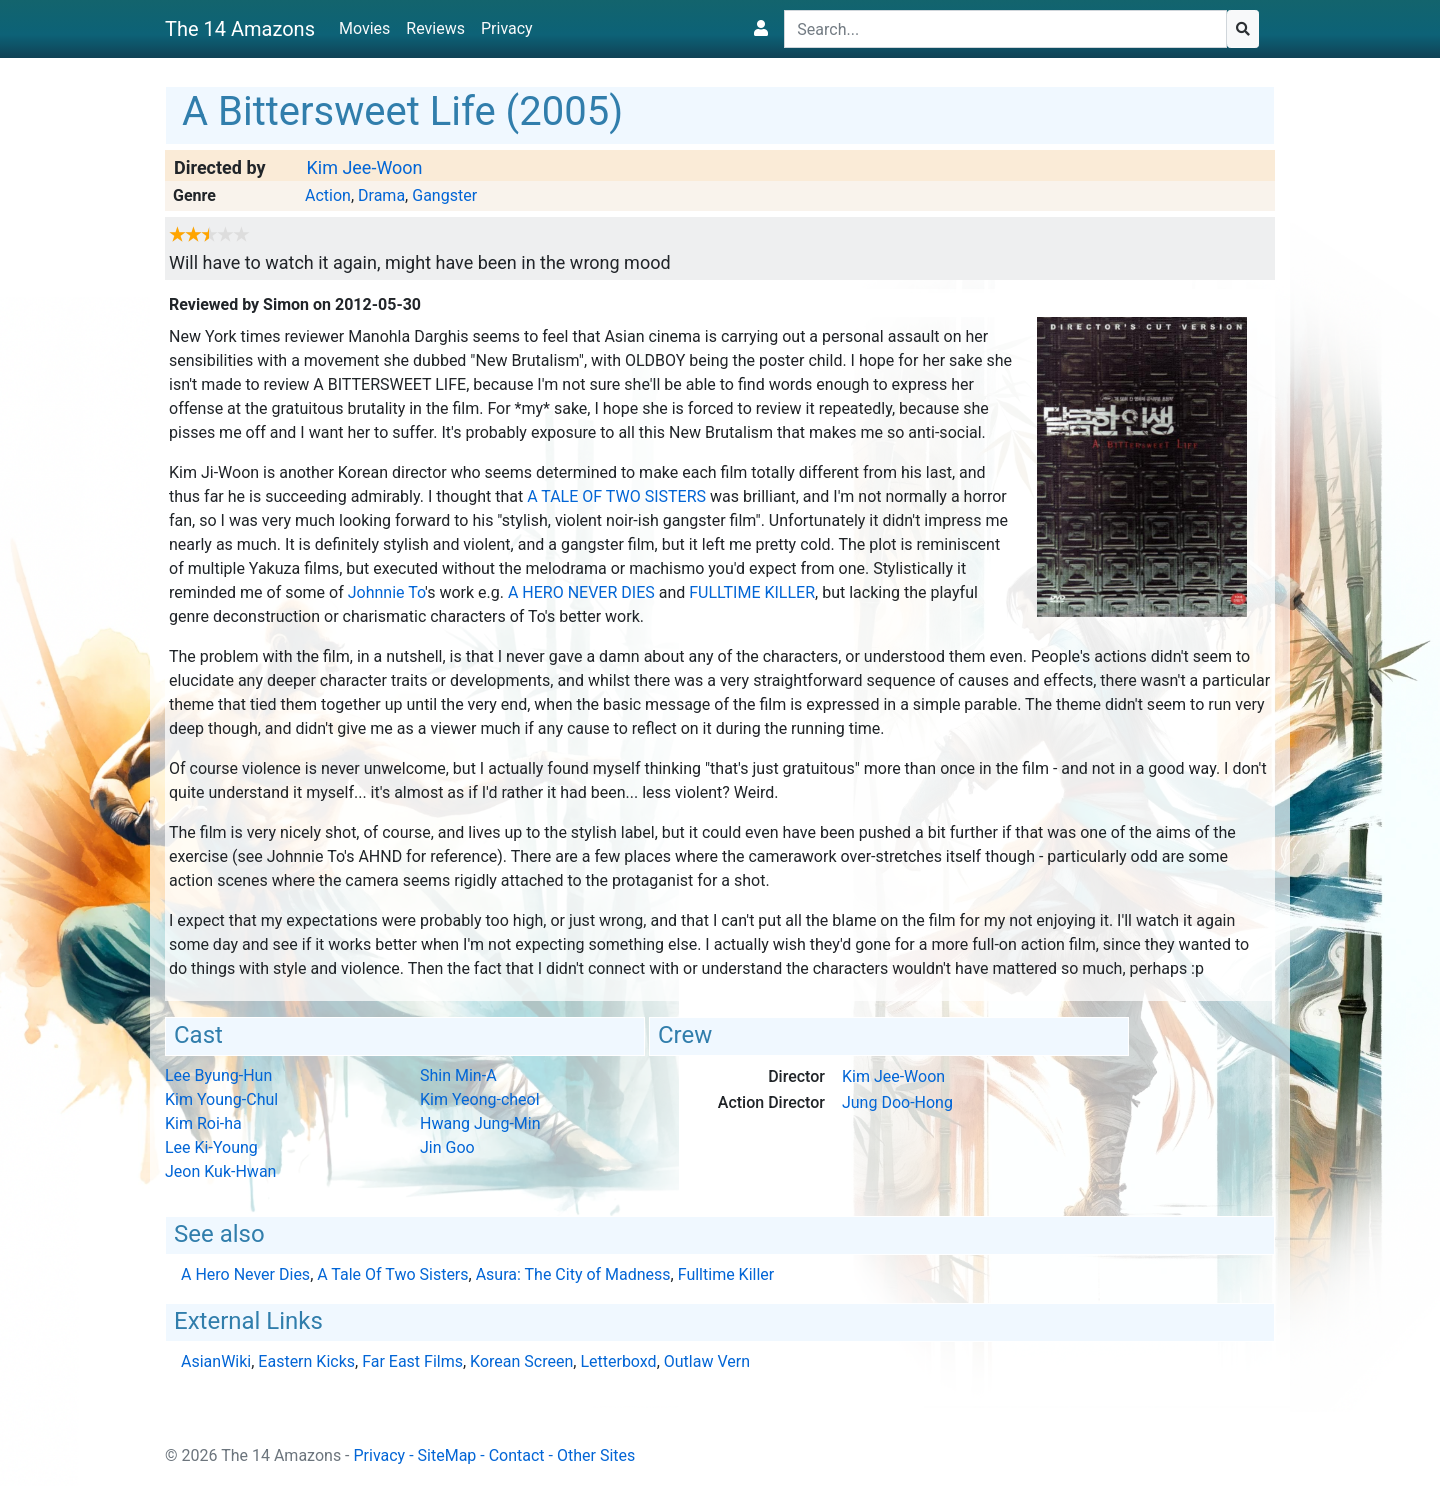 Image resolution: width=1440 pixels, height=1486 pixels. I want to click on Lee Ki-Young, so click(211, 1147).